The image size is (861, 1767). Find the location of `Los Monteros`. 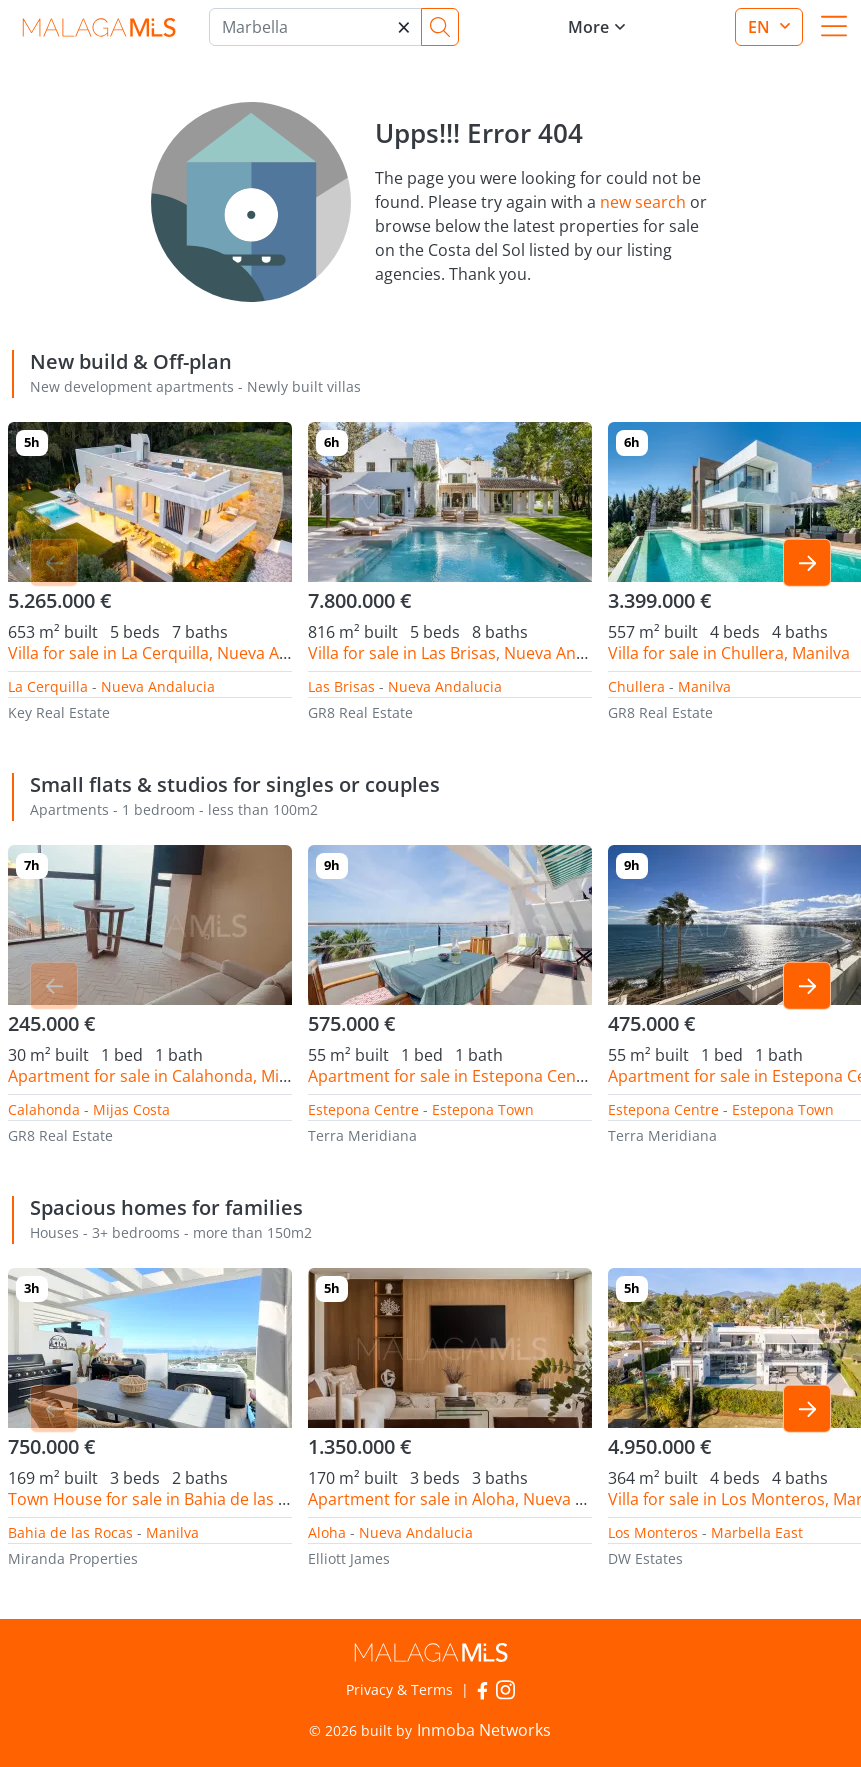

Los Monteros is located at coordinates (653, 1532).